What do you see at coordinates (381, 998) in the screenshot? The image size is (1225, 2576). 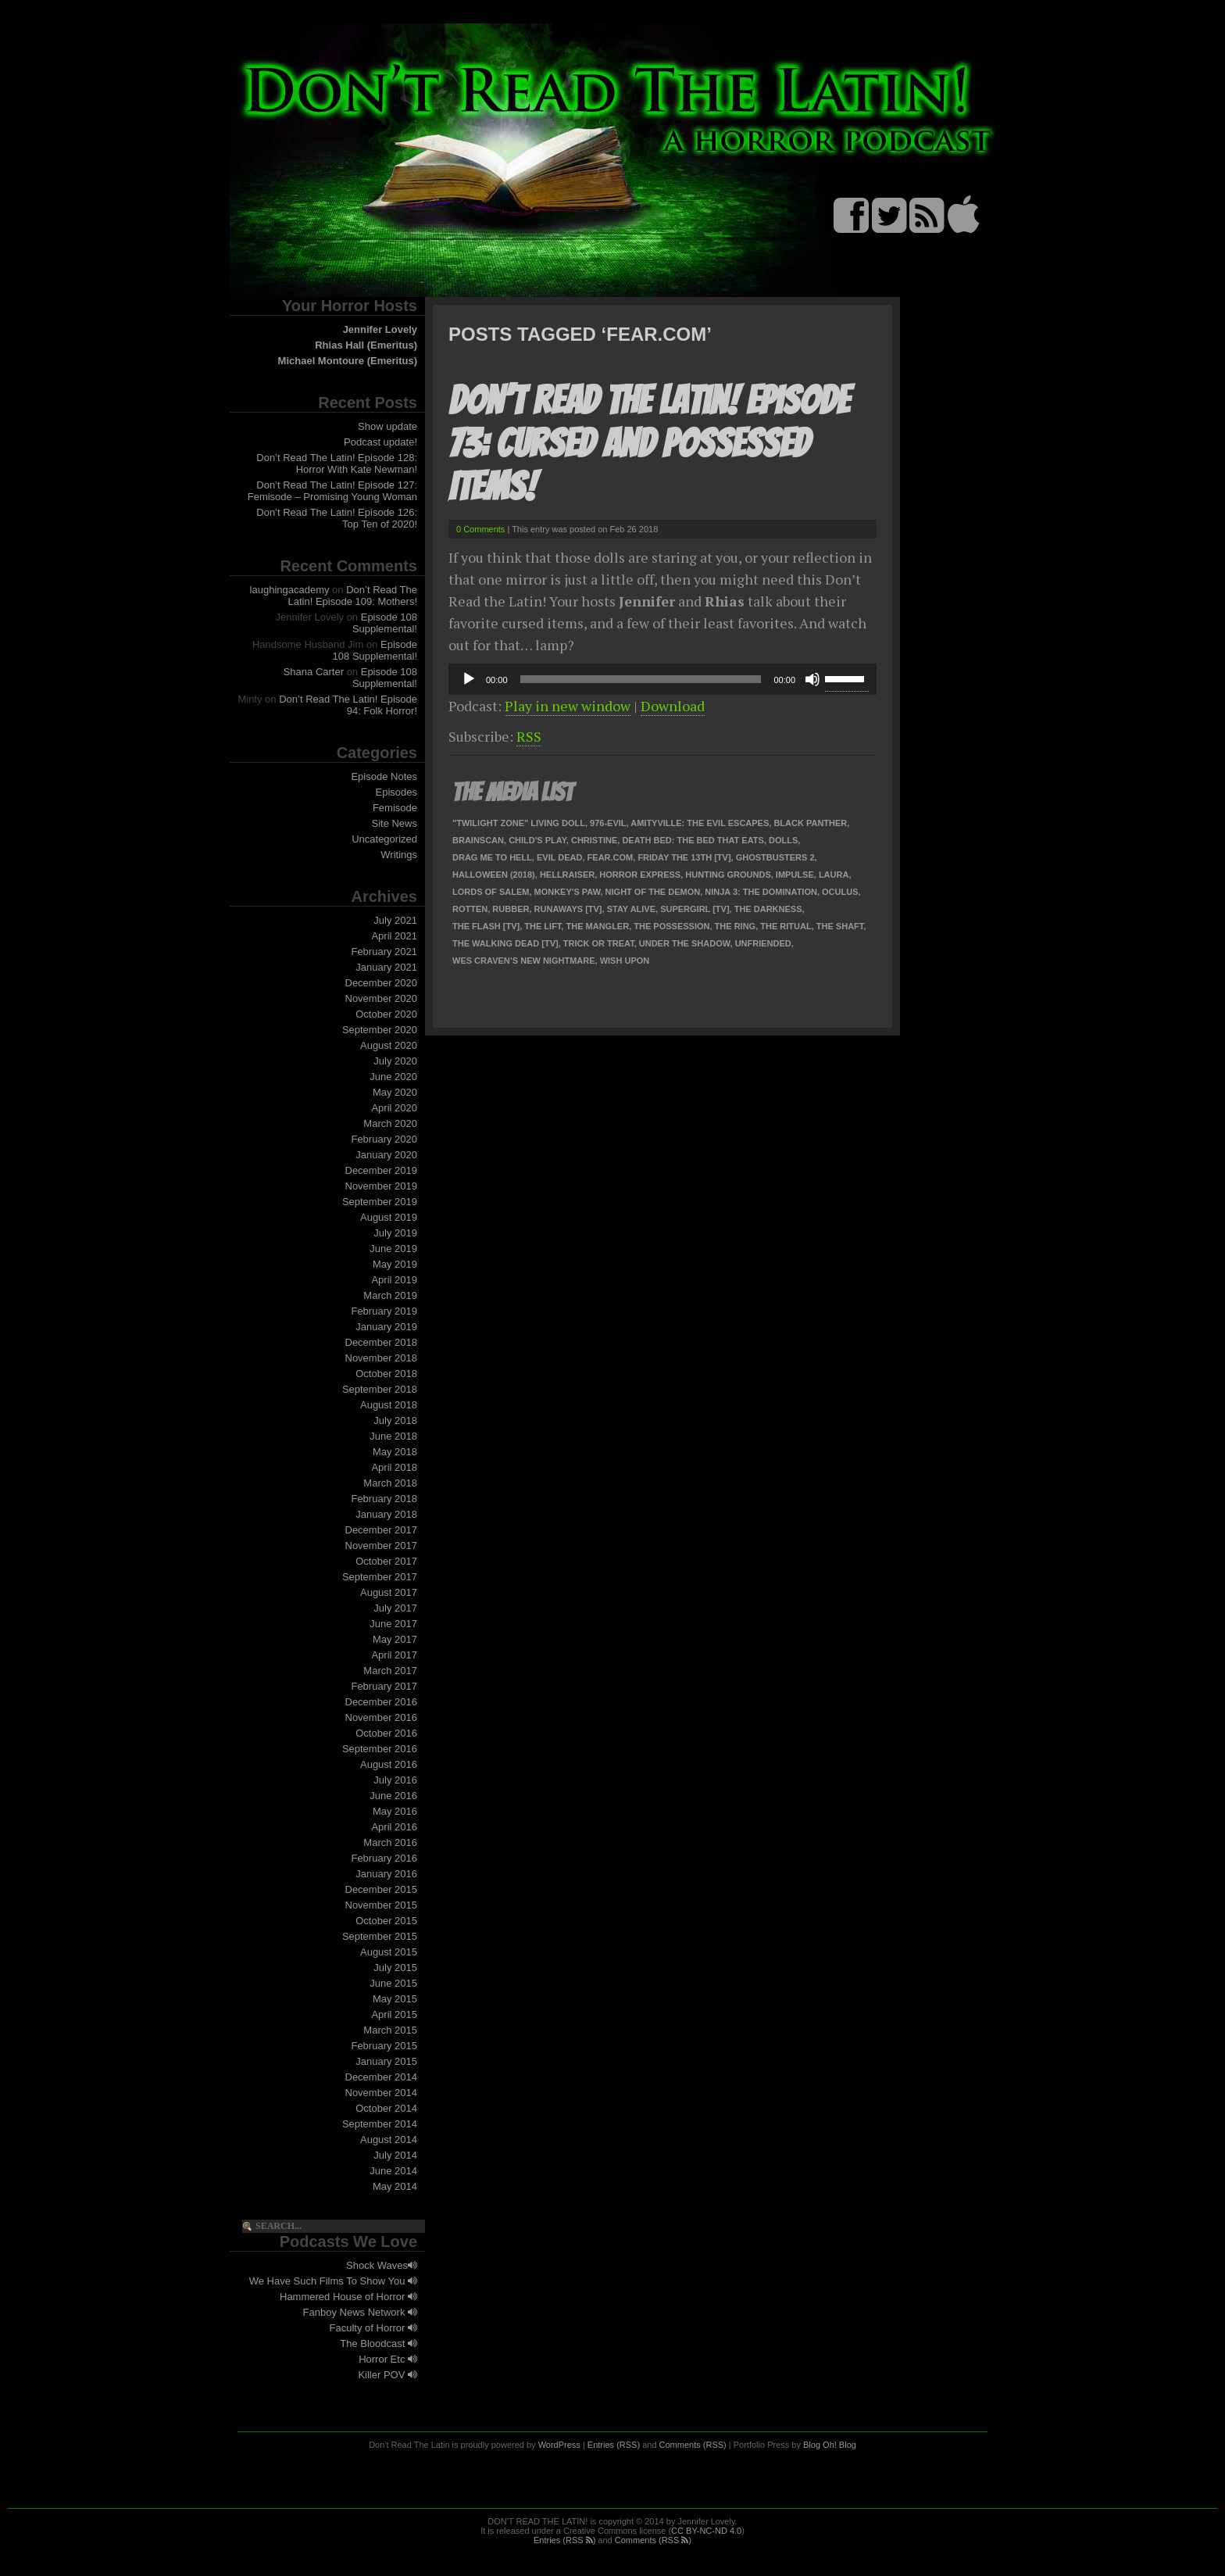 I see `November 2020` at bounding box center [381, 998].